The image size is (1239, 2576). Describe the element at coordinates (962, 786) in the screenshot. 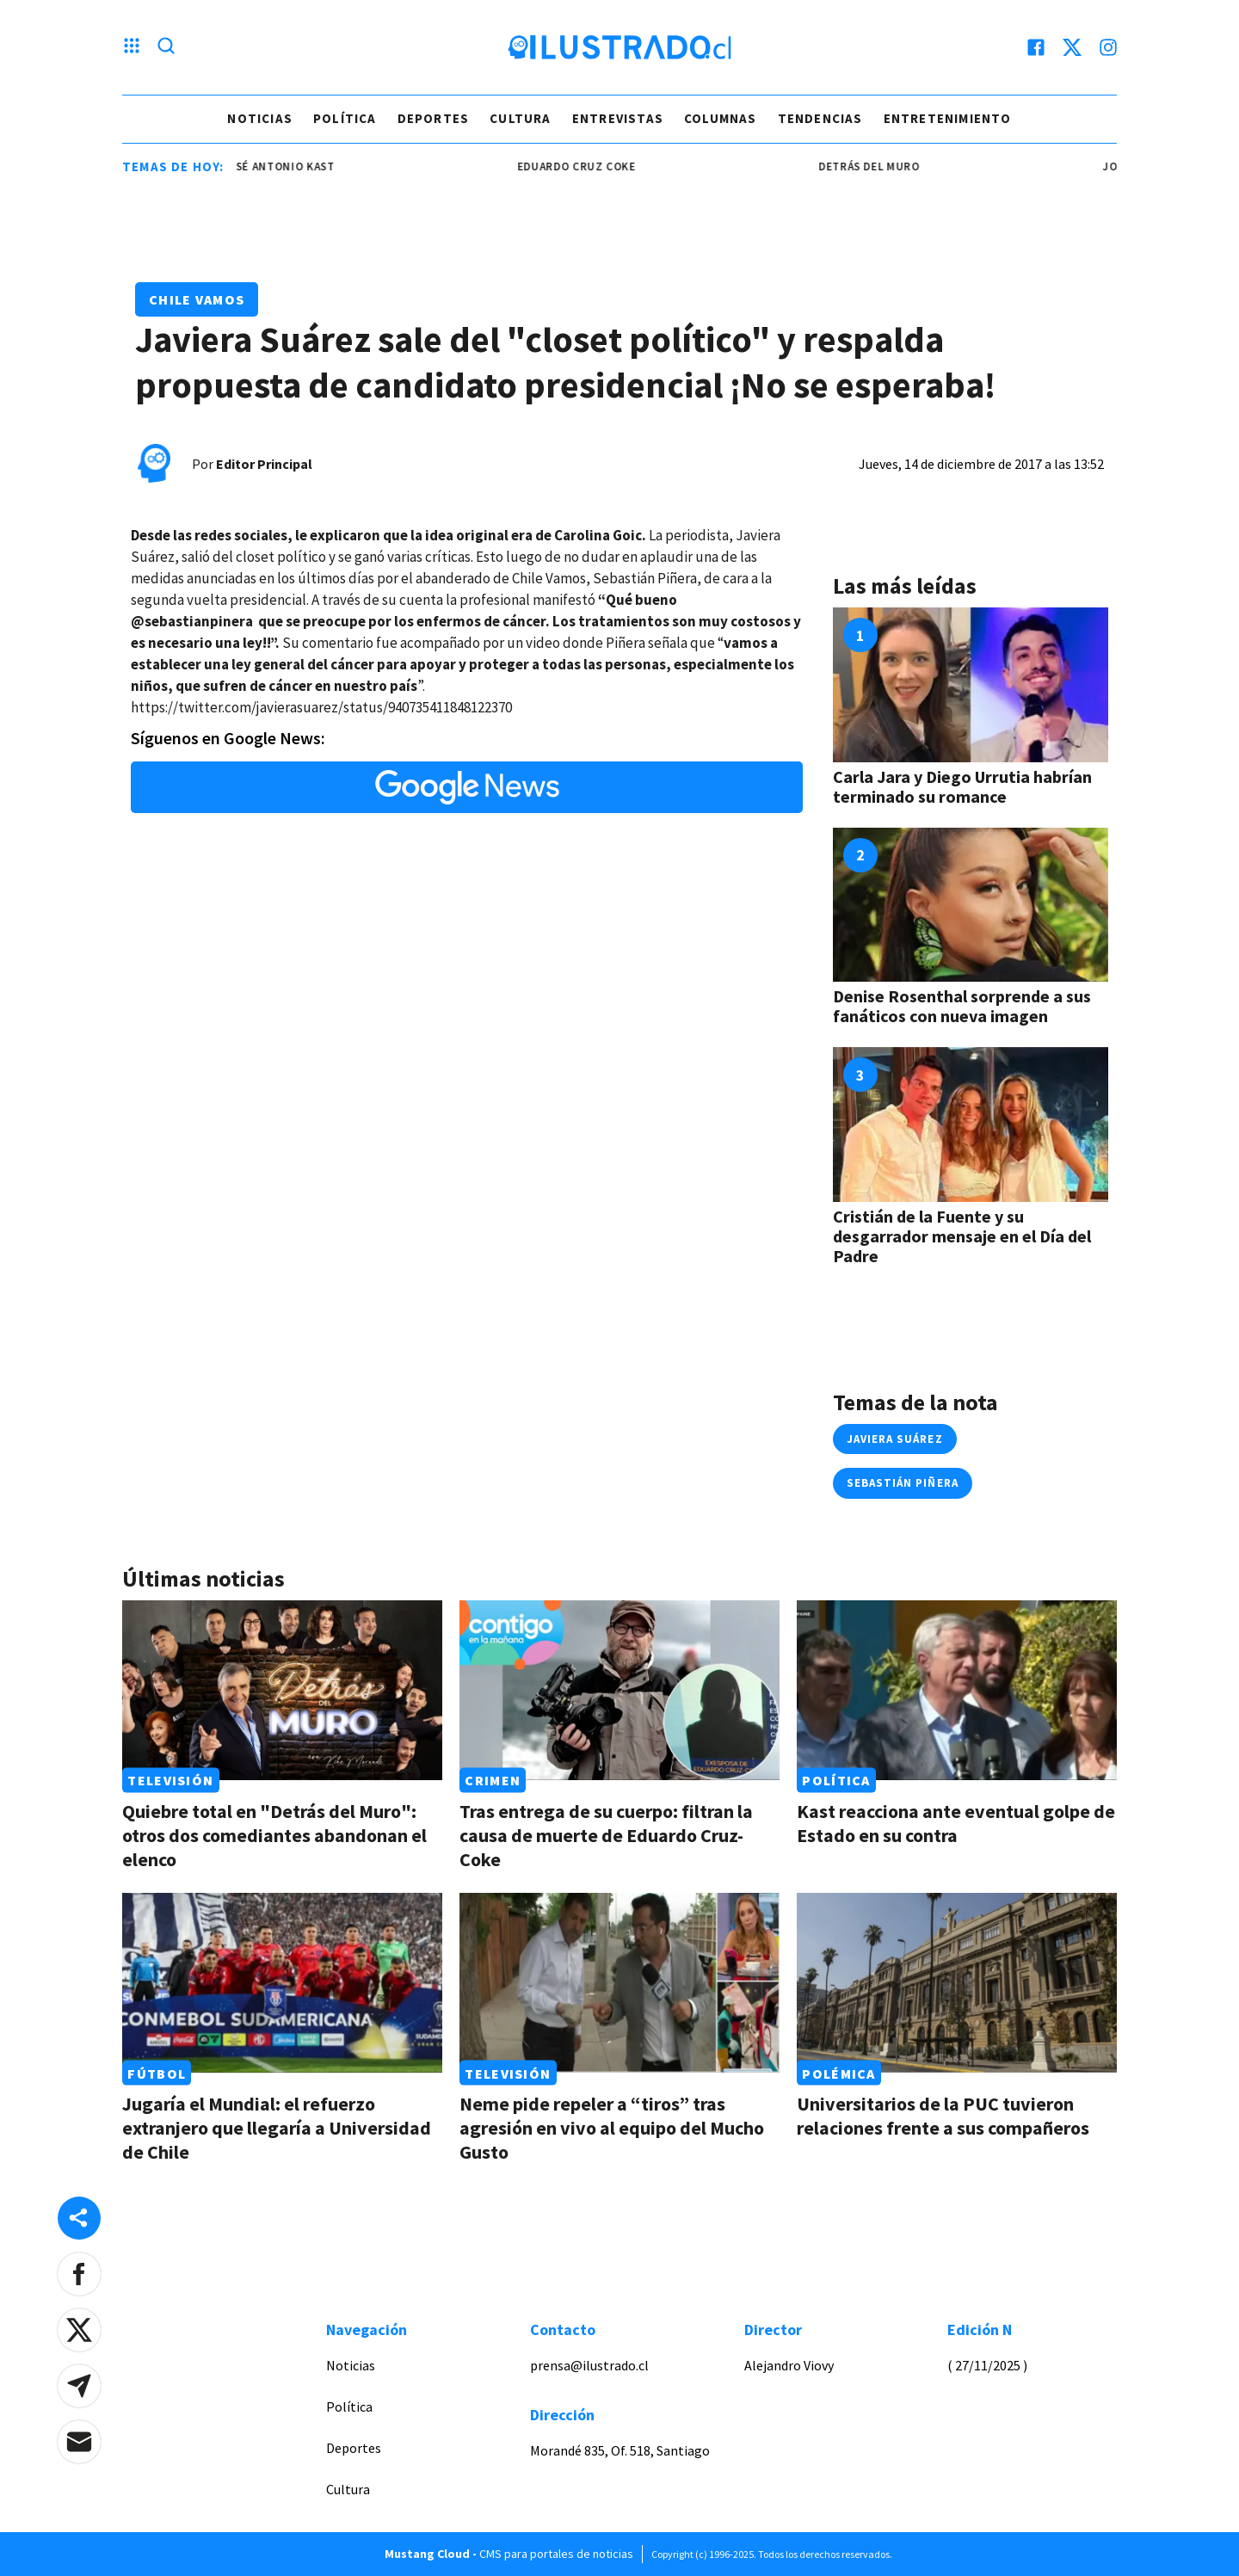

I see `Carla Jara y Diego Urrutia habrían terminado su romance` at that location.